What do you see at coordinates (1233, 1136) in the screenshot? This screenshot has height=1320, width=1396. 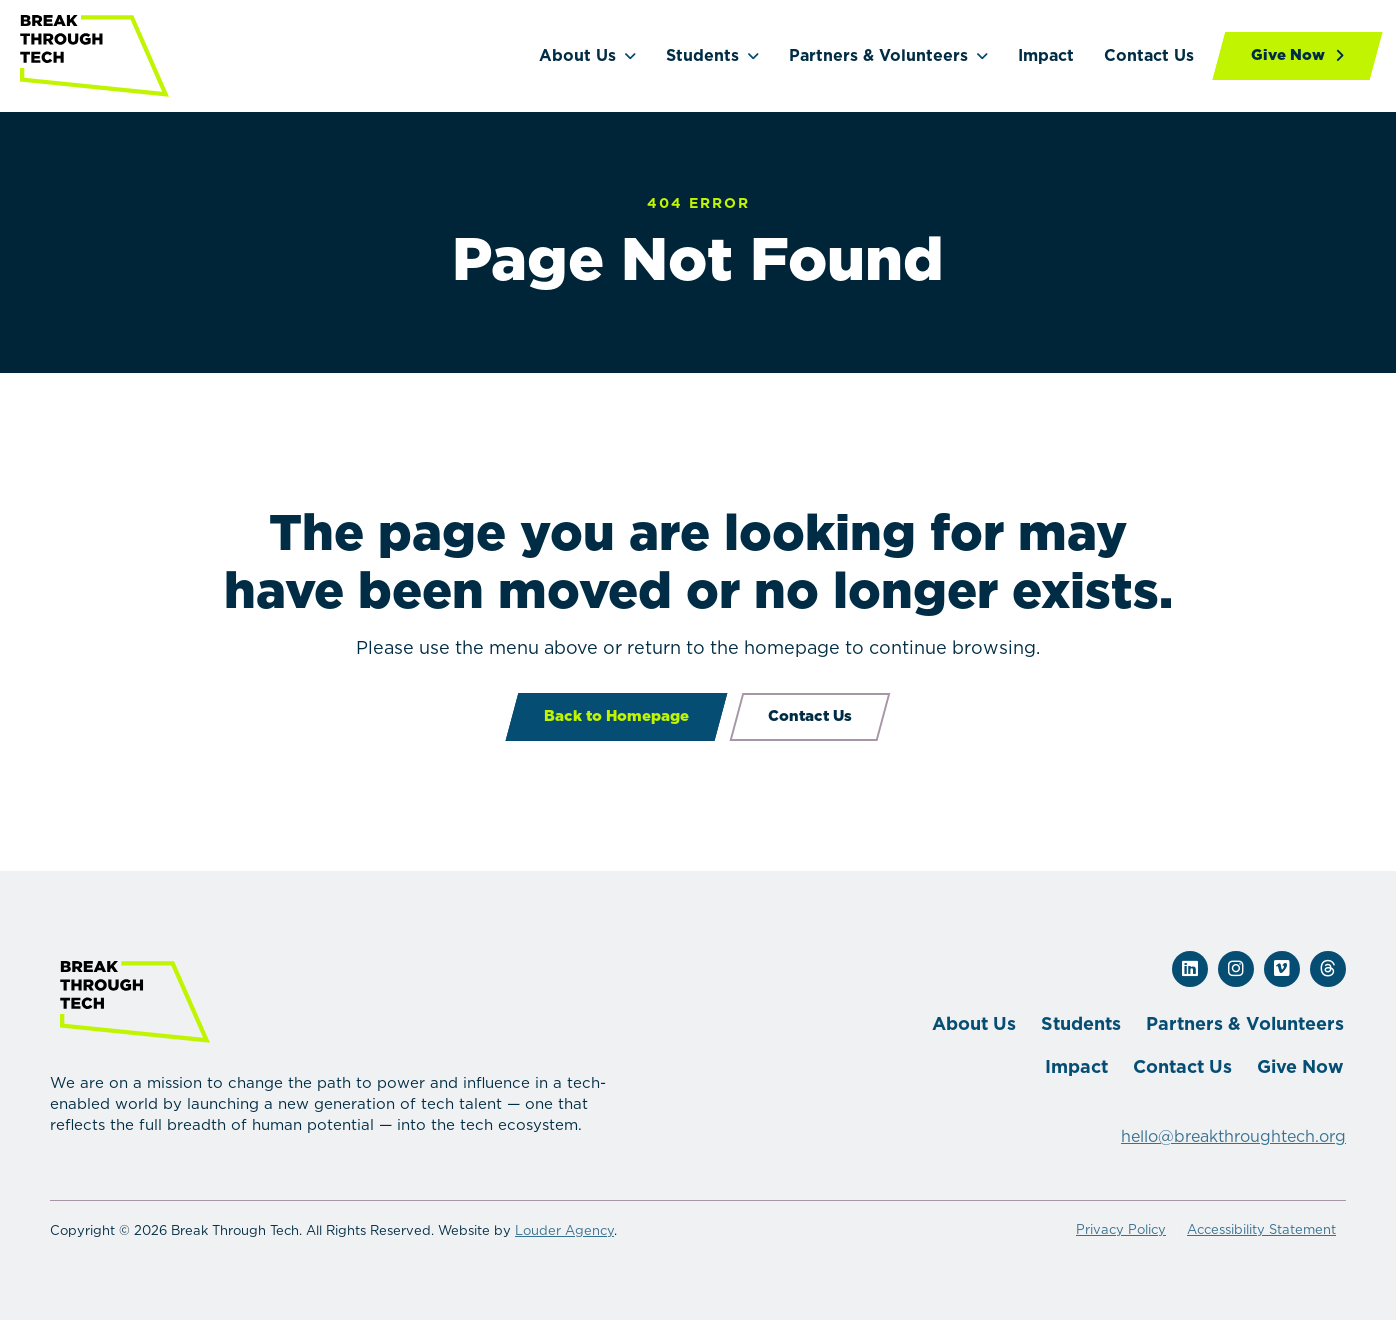 I see `hello@breakthroughtech.org` at bounding box center [1233, 1136].